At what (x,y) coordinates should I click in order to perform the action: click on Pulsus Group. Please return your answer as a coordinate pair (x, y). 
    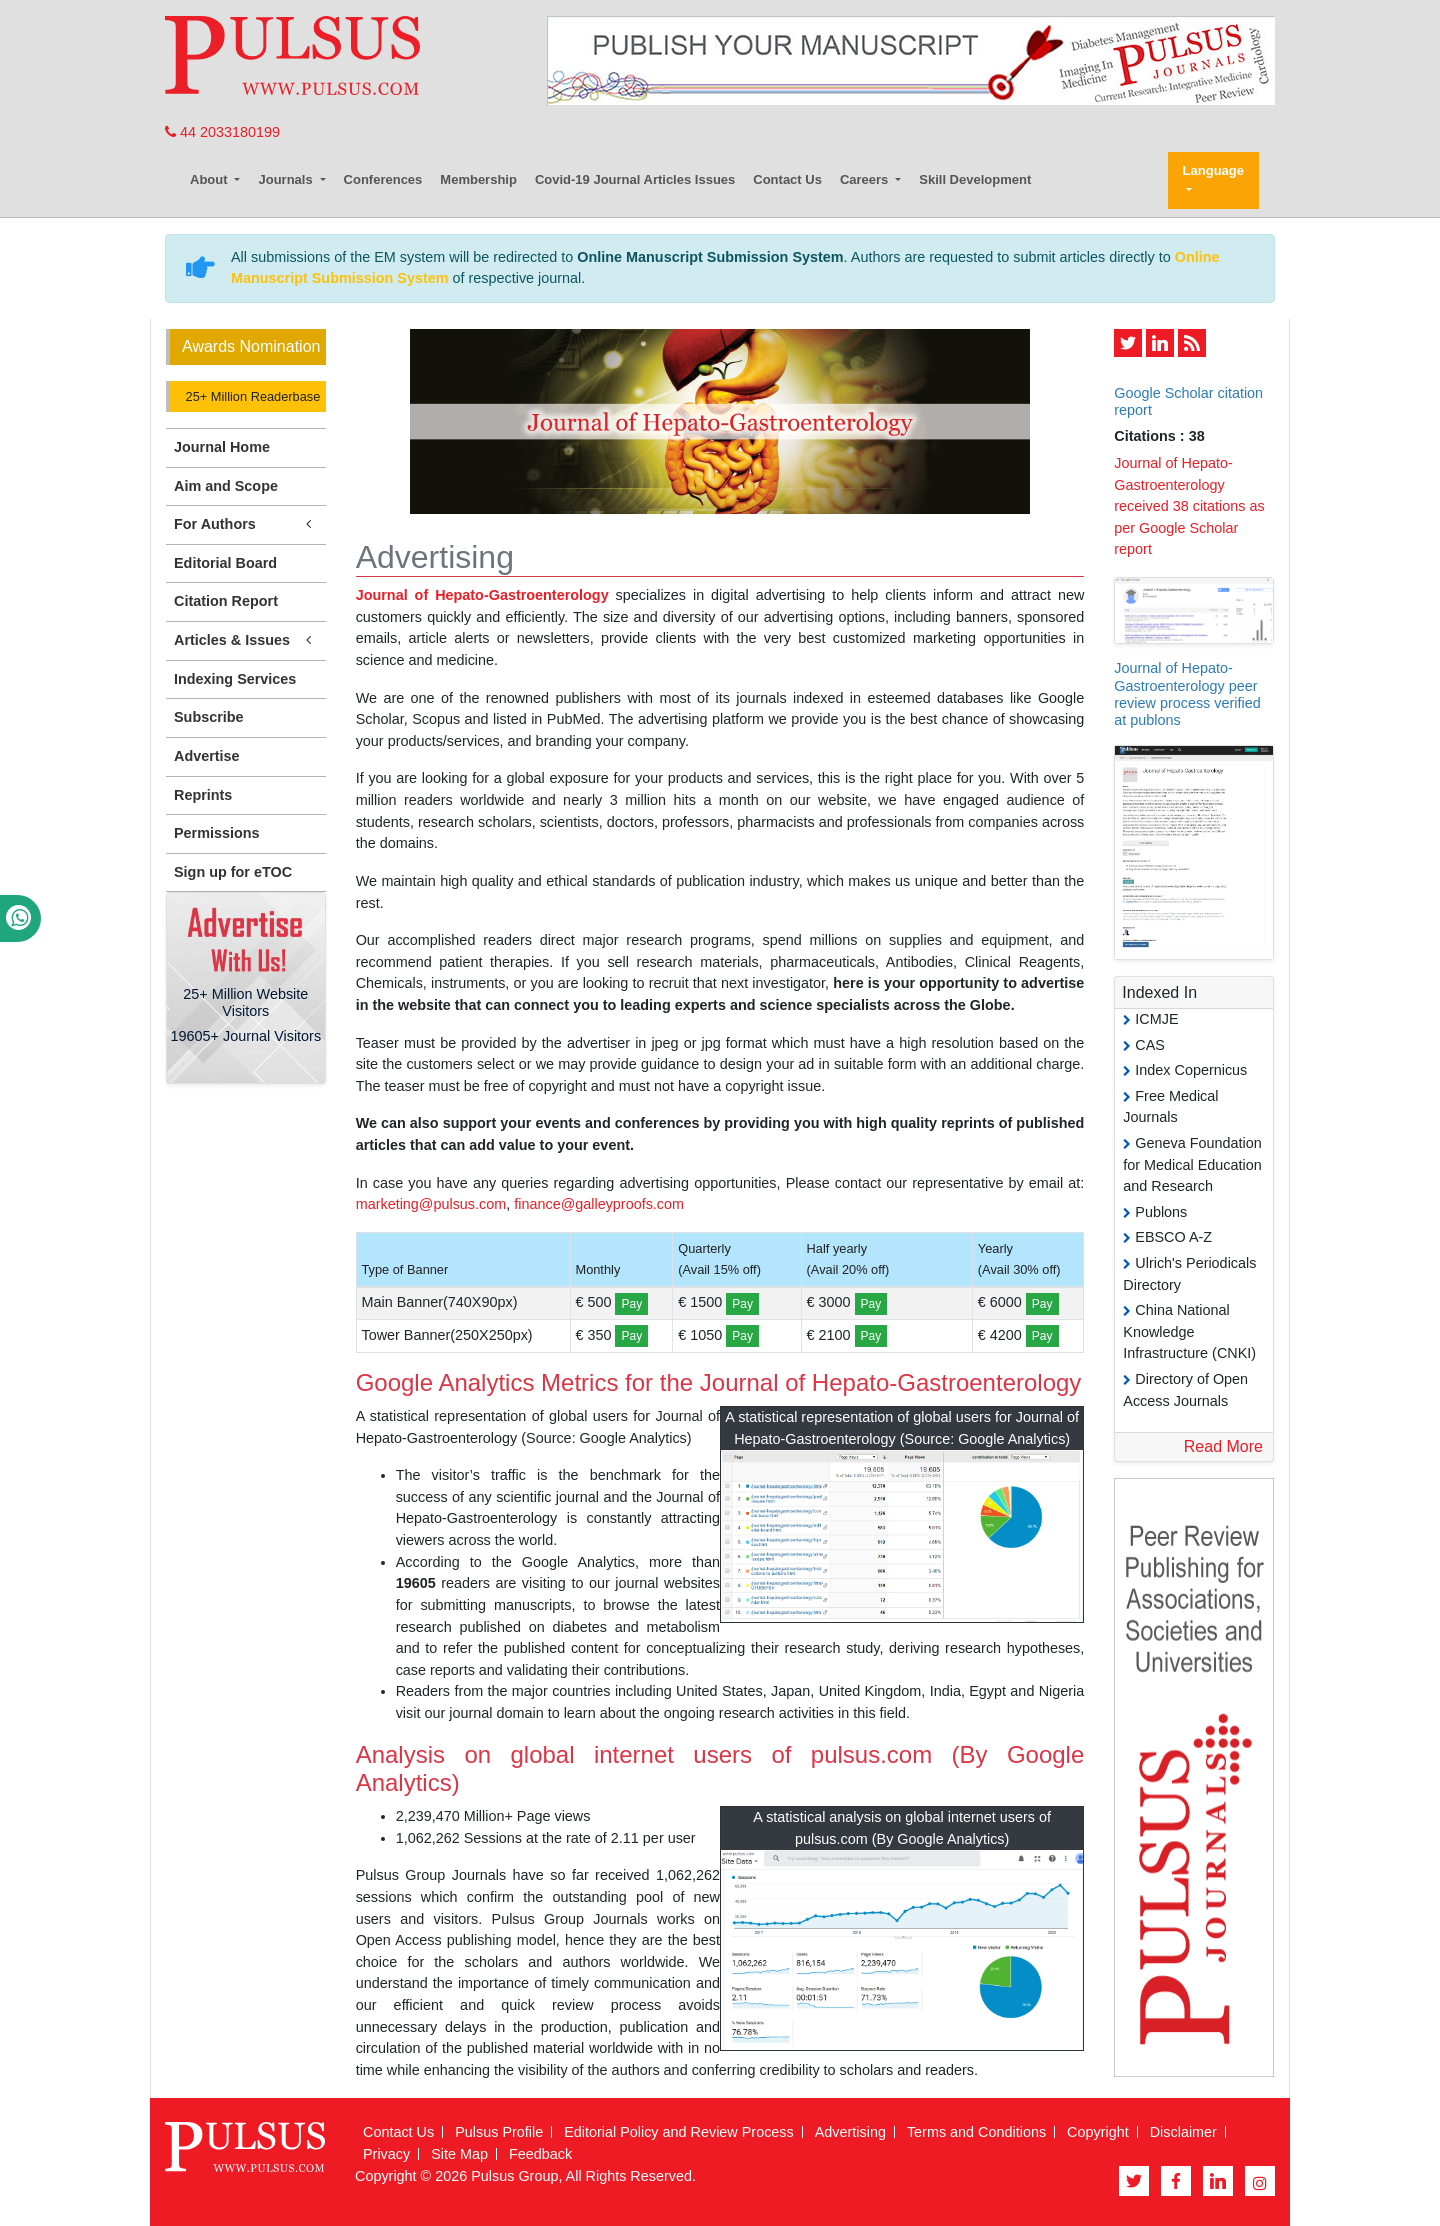
    Looking at the image, I should click on (514, 2176).